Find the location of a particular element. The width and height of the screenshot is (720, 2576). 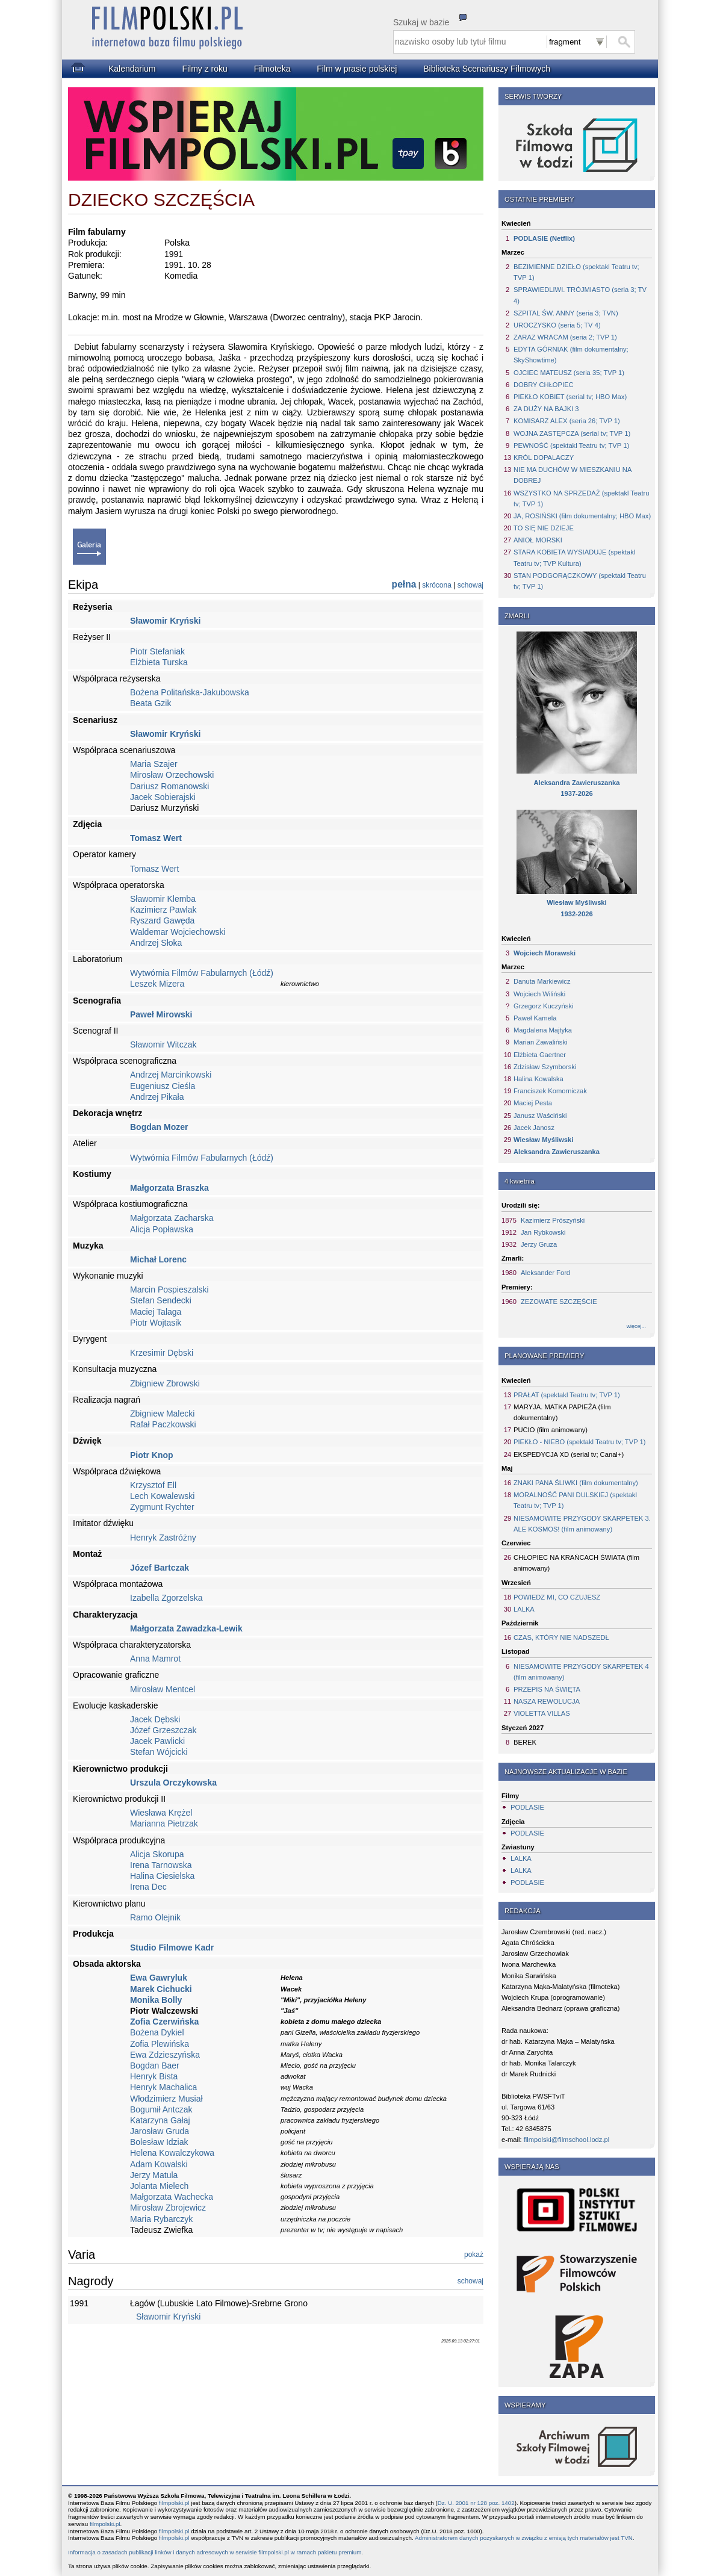

WSZYSTKO NA SPRZEDAŻ (spektakl Teatru tv; TVP 1) is located at coordinates (581, 498).